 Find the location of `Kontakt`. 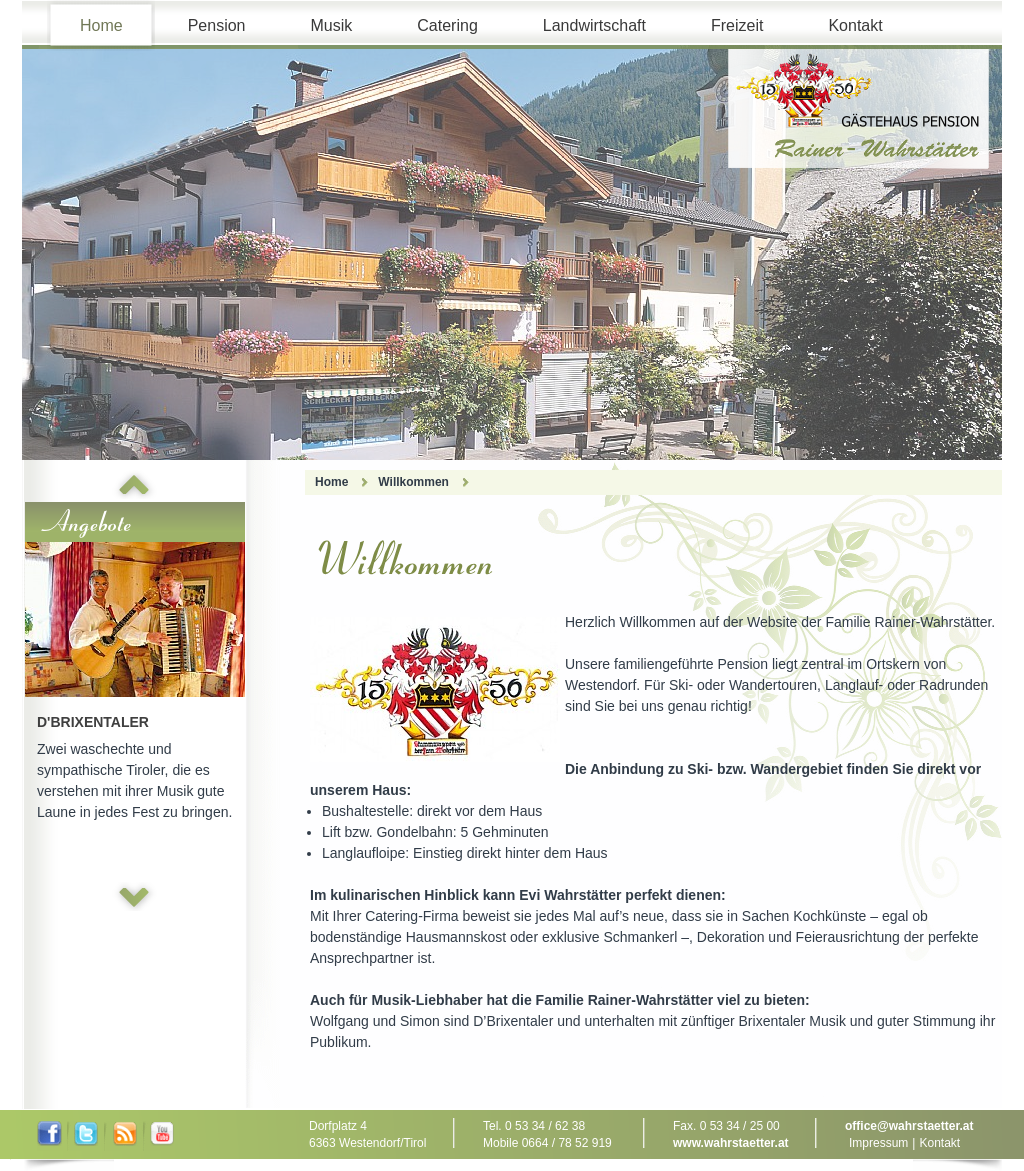

Kontakt is located at coordinates (855, 25).